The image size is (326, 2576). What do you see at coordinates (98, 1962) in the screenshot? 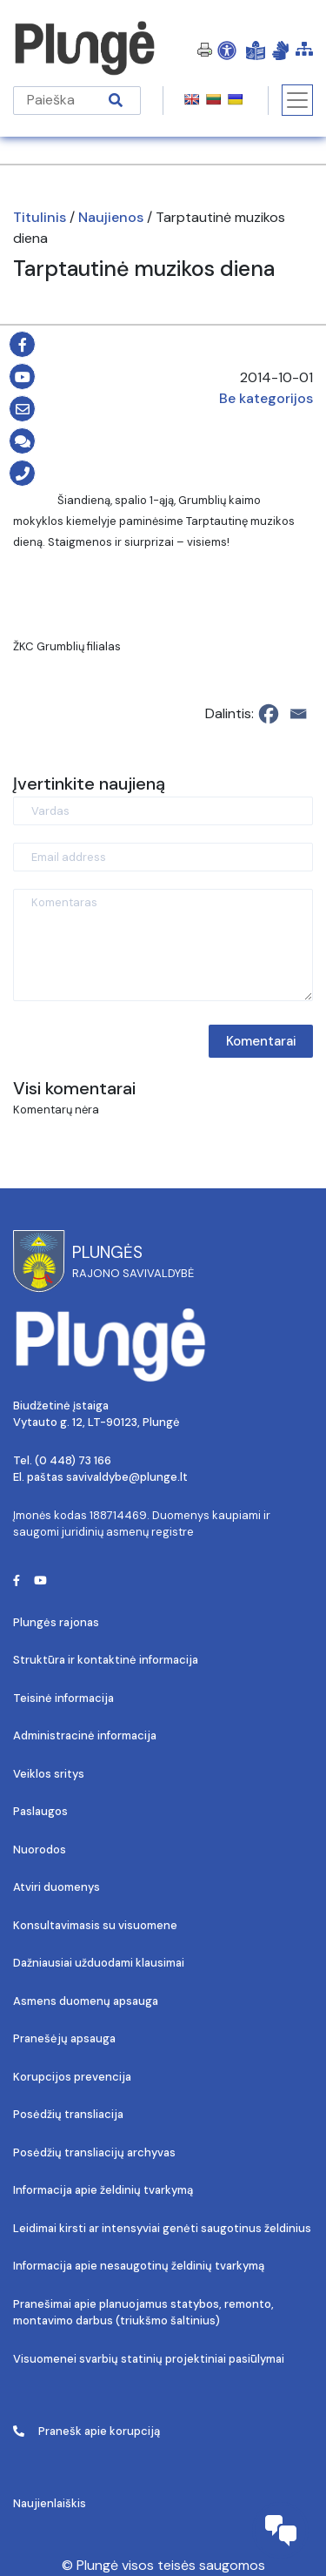
I see `Dažniausiai užduodami klausimai` at bounding box center [98, 1962].